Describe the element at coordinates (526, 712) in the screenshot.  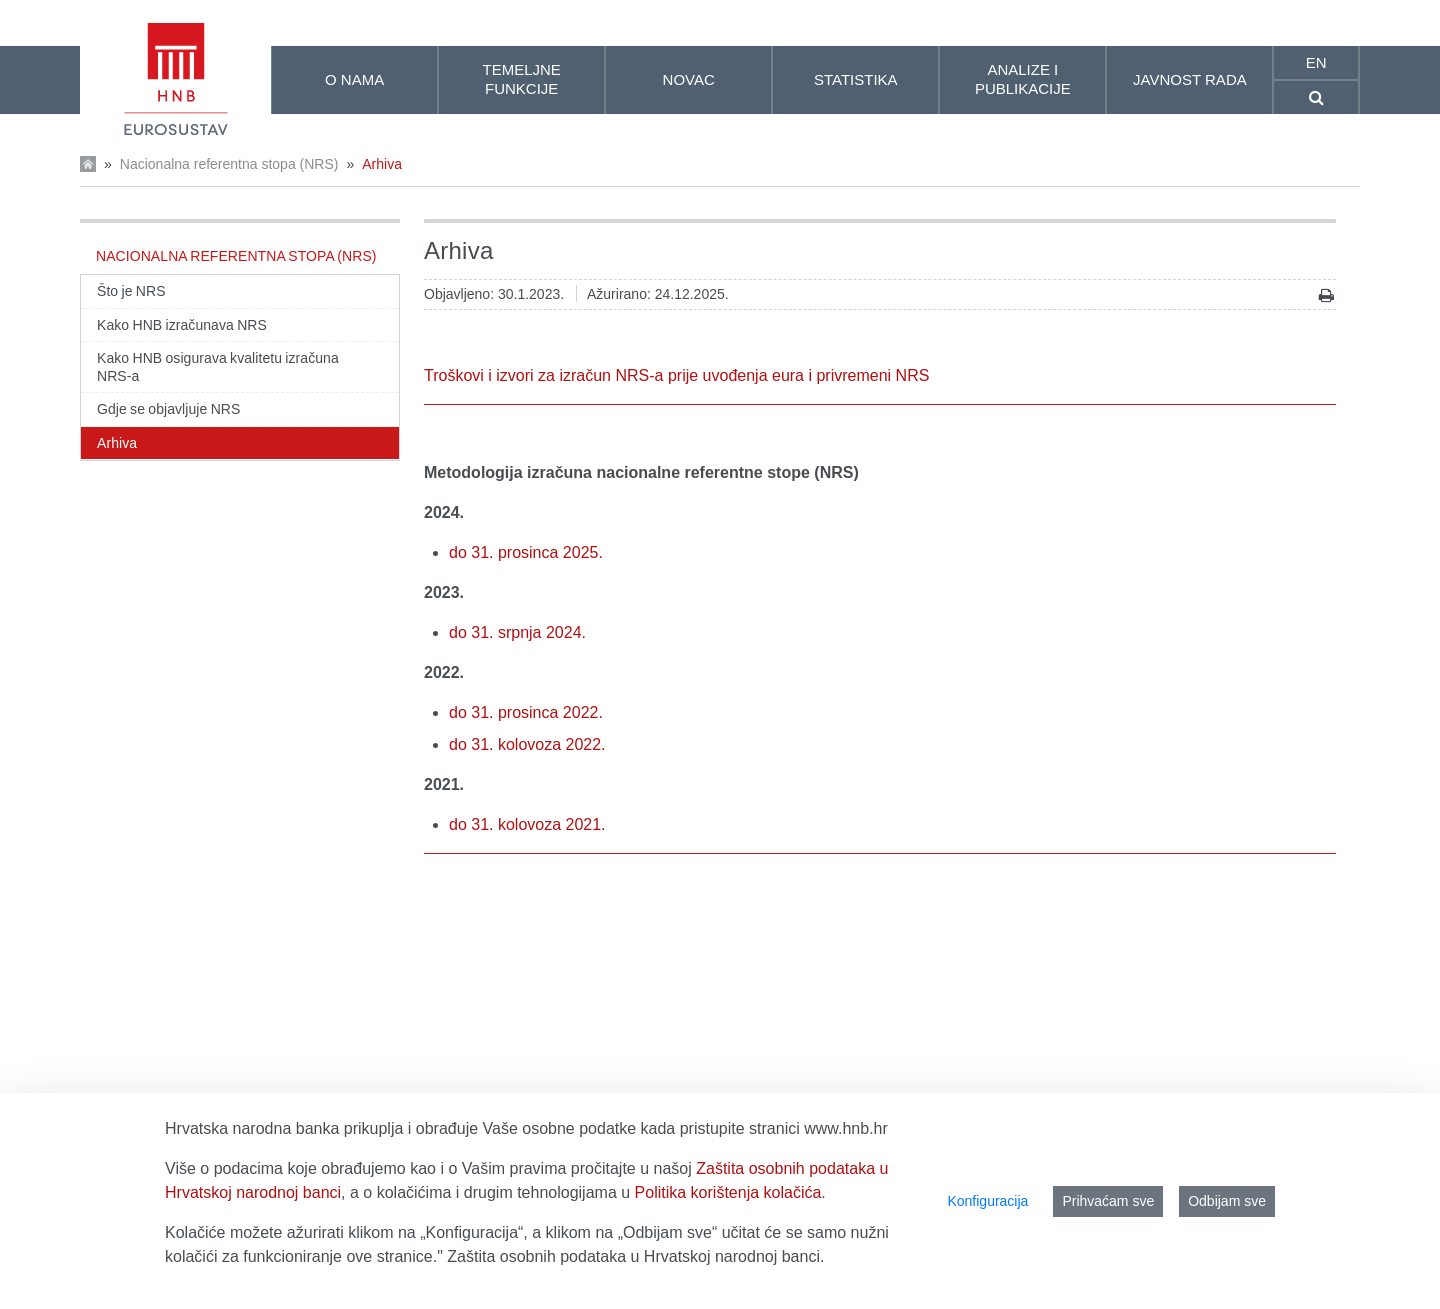
I see `do 31. prosinca 2022.` at that location.